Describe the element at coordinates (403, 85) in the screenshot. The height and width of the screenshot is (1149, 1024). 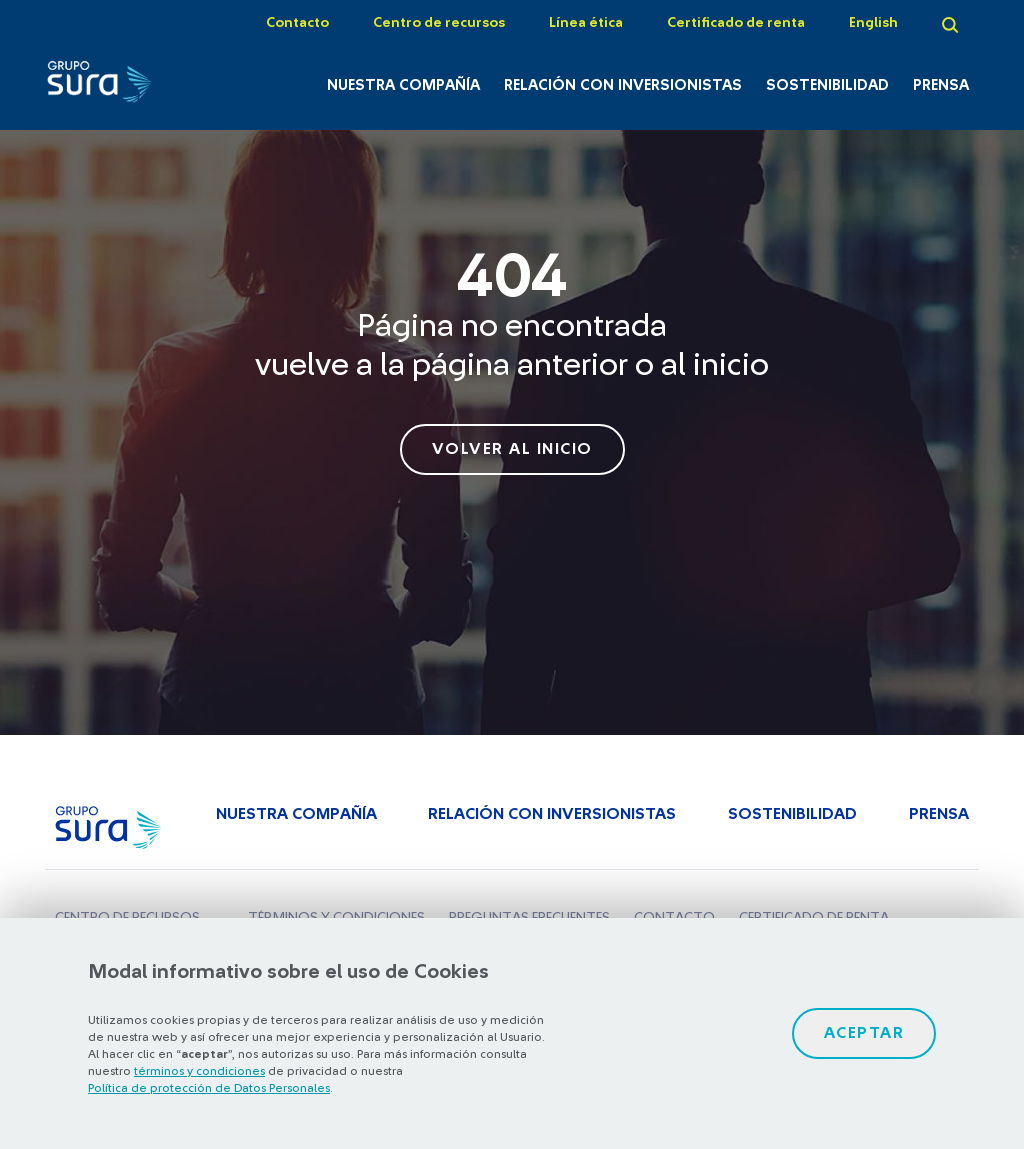
I see `Nuestra Compañía` at that location.